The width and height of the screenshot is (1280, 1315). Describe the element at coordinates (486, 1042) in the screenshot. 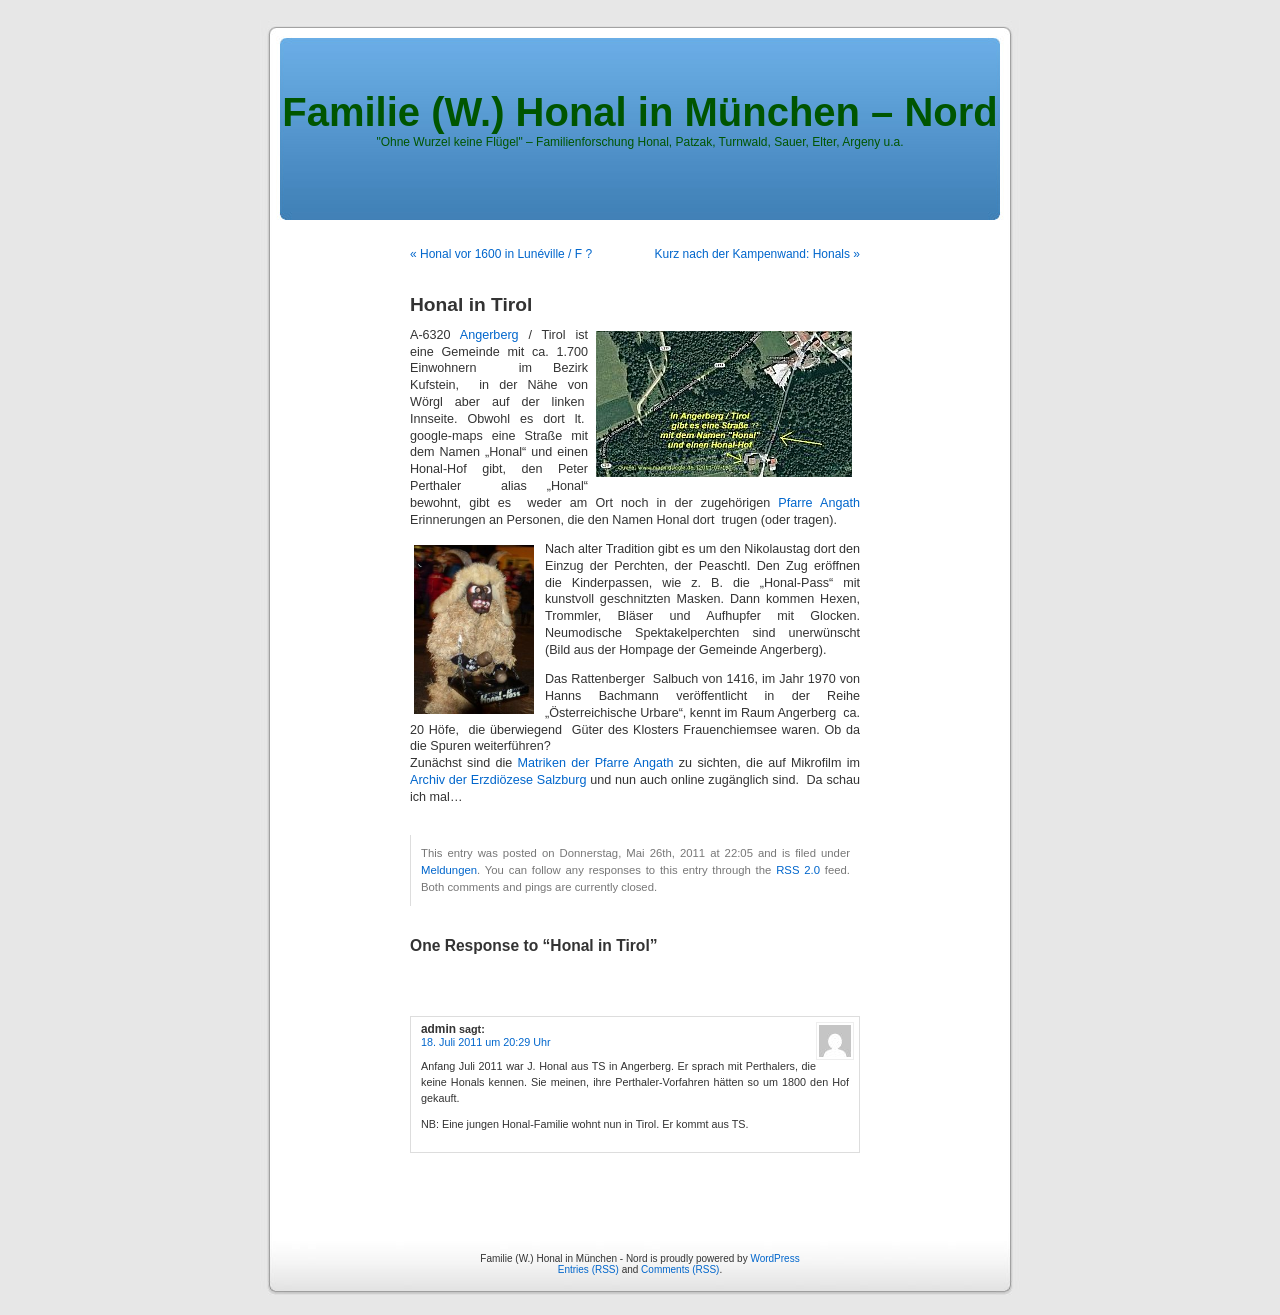

I see `18. Juli 2011 um 20:29 Uhr` at that location.